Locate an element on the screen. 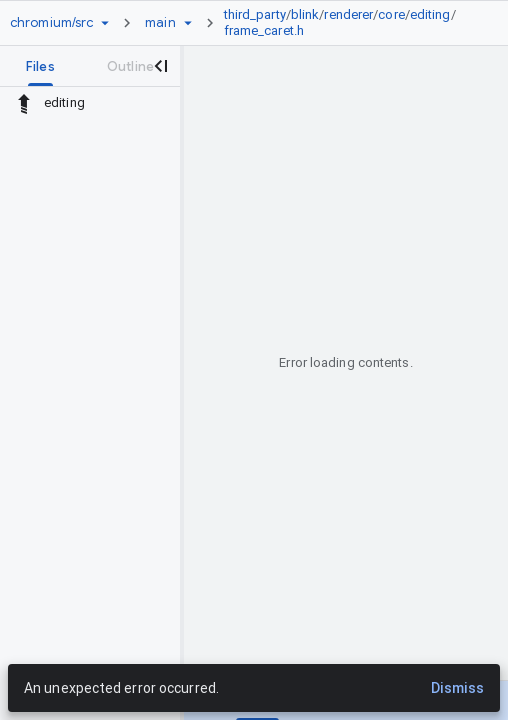 The image size is (508, 720). third_party is located at coordinates (255, 14).